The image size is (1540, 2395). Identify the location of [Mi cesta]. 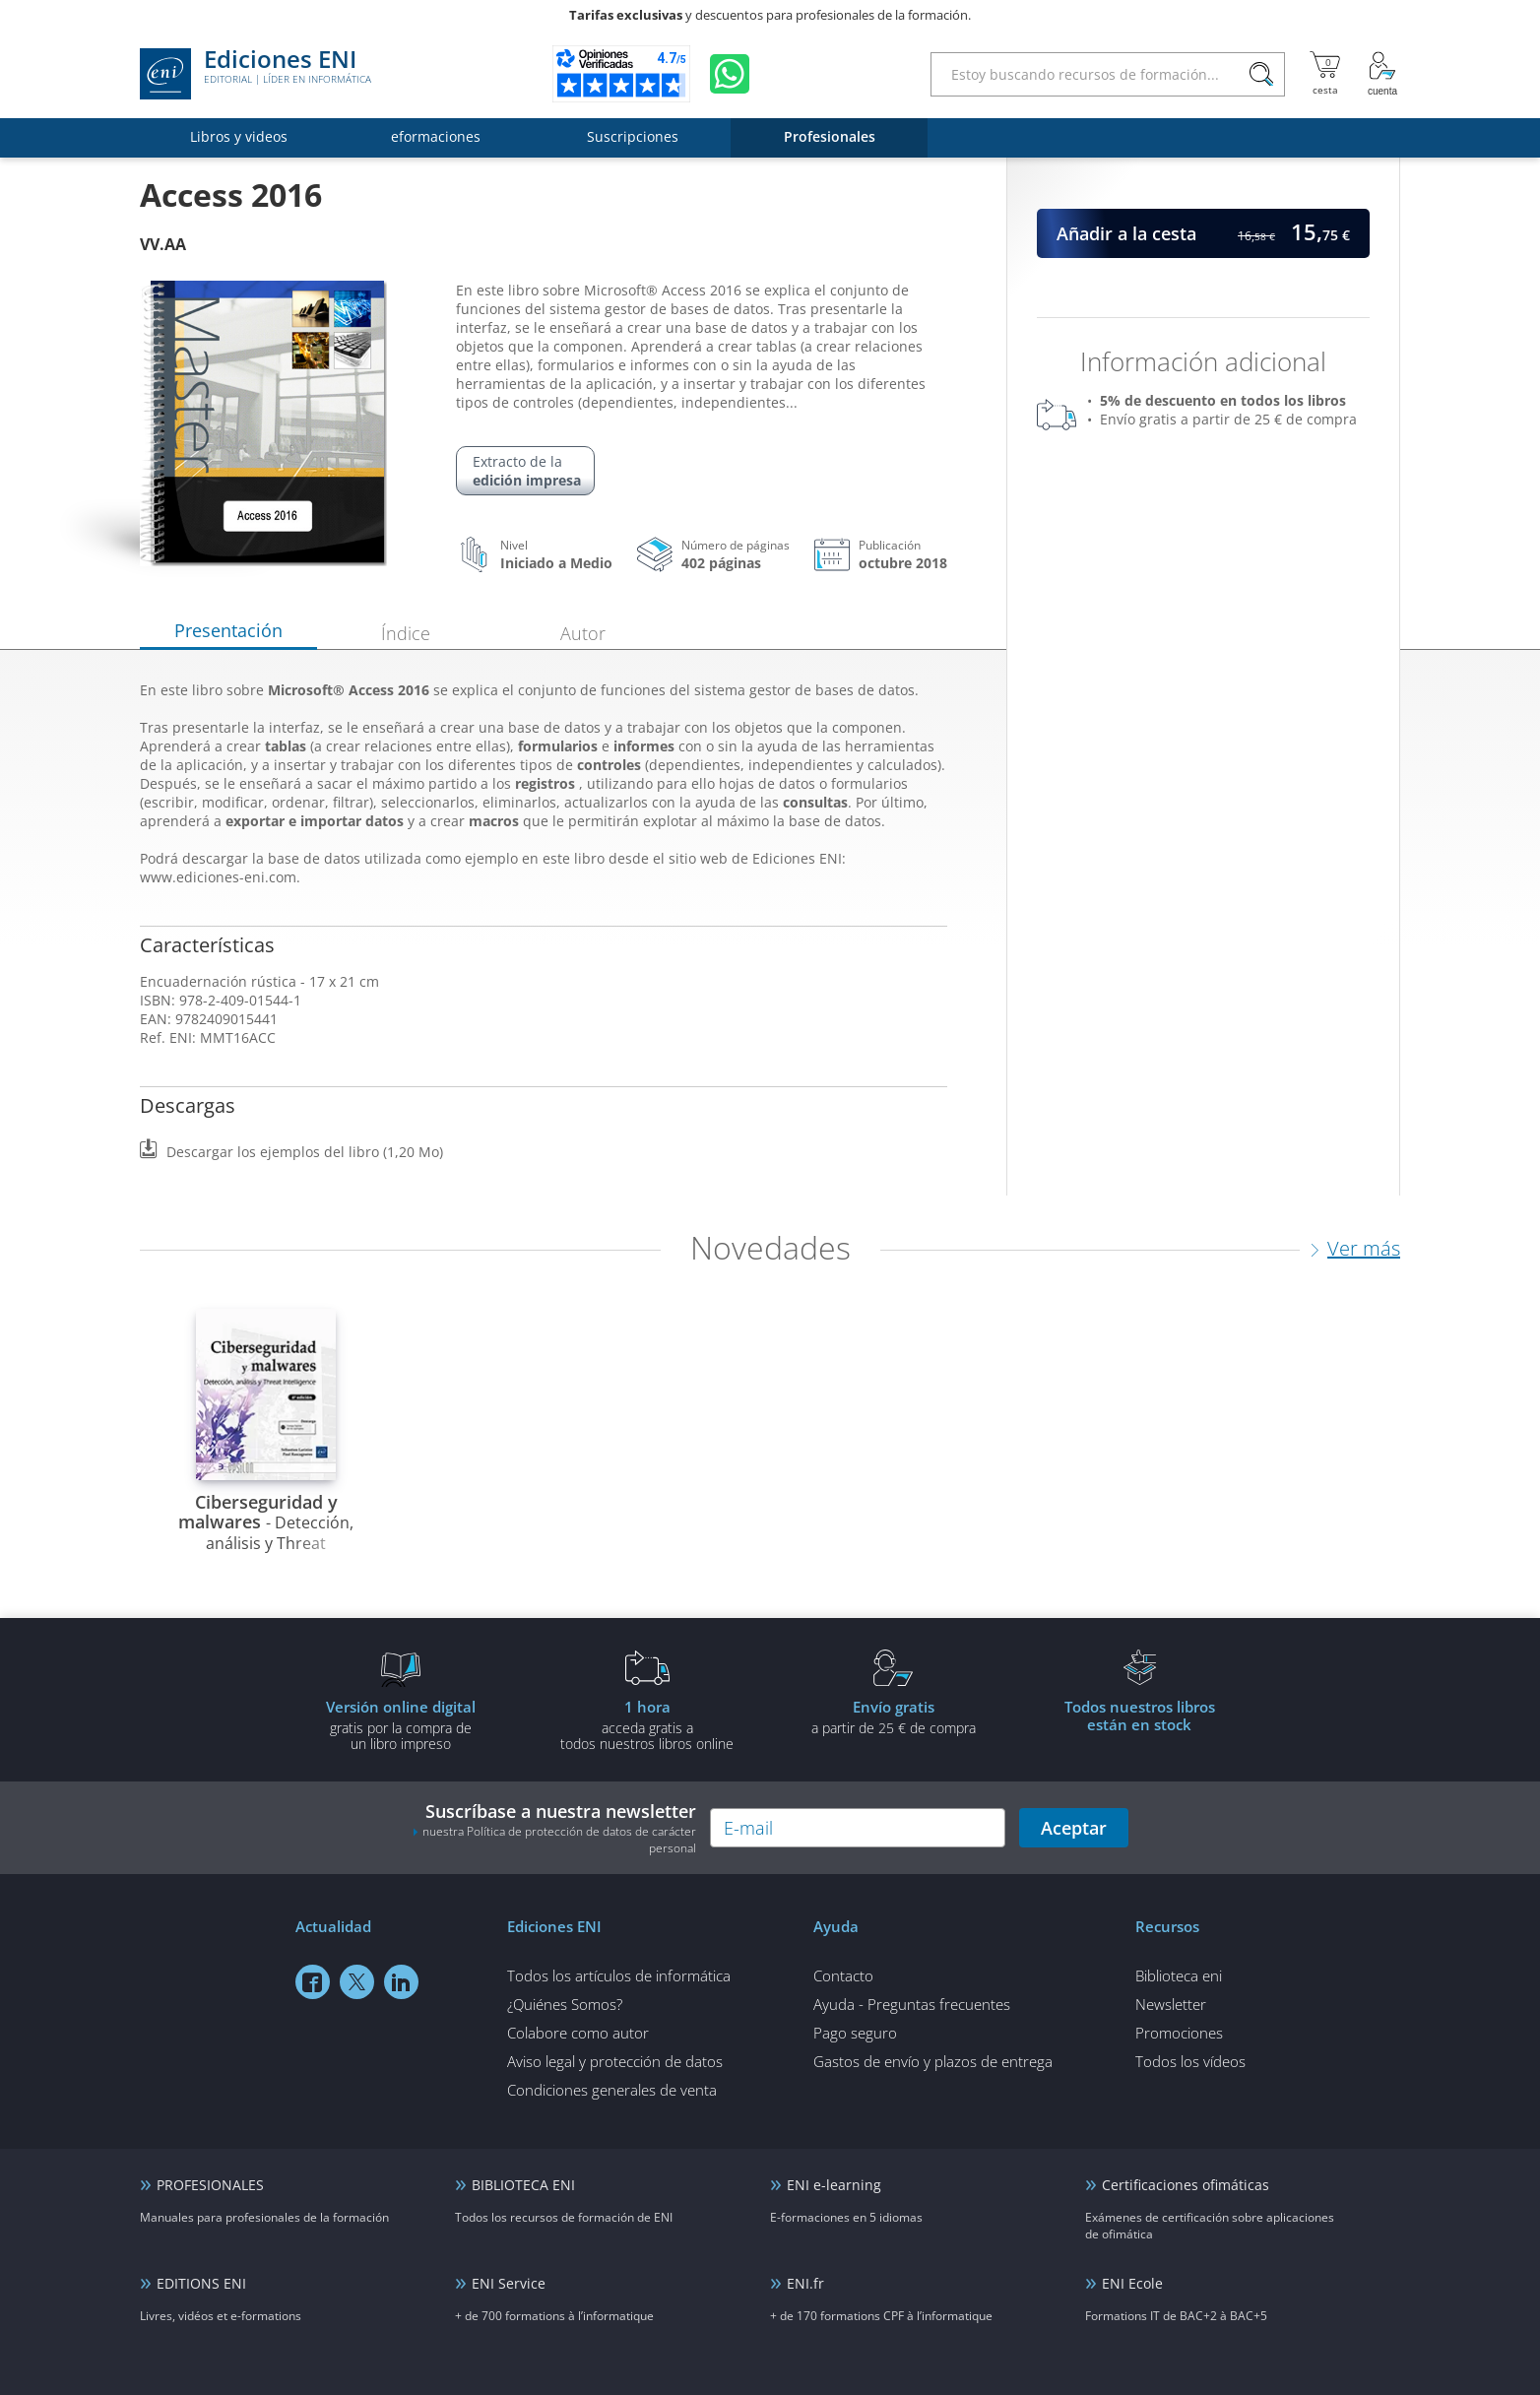
(1325, 74).